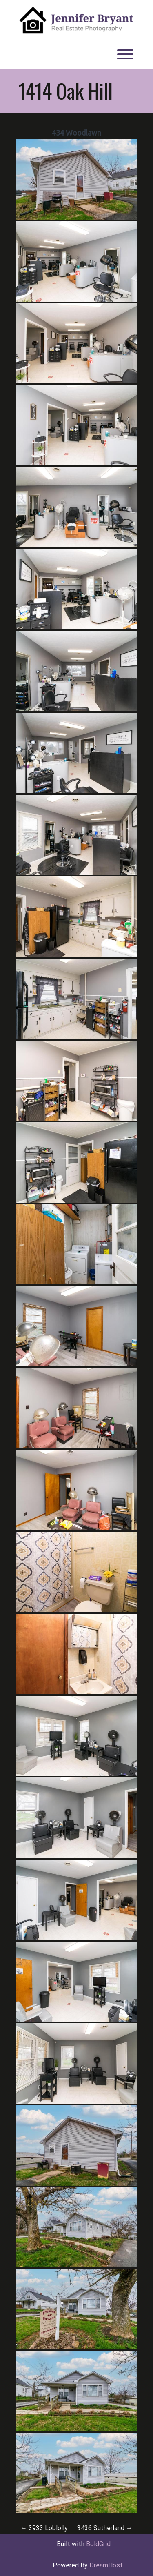 The width and height of the screenshot is (153, 2576). I want to click on 3933 Loblolly, so click(44, 2528).